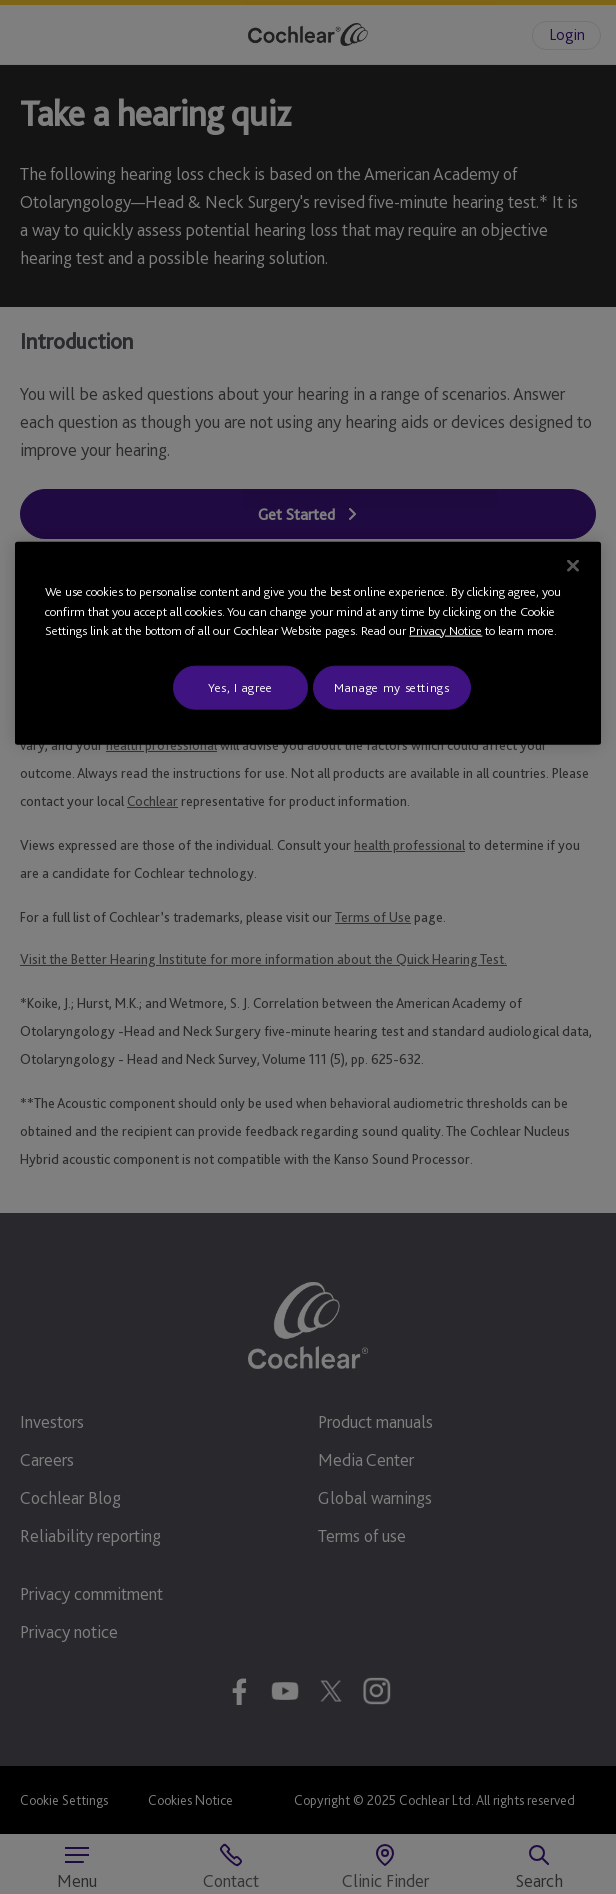 This screenshot has height=1894, width=616. Describe the element at coordinates (573, 566) in the screenshot. I see `[Close]` at that location.